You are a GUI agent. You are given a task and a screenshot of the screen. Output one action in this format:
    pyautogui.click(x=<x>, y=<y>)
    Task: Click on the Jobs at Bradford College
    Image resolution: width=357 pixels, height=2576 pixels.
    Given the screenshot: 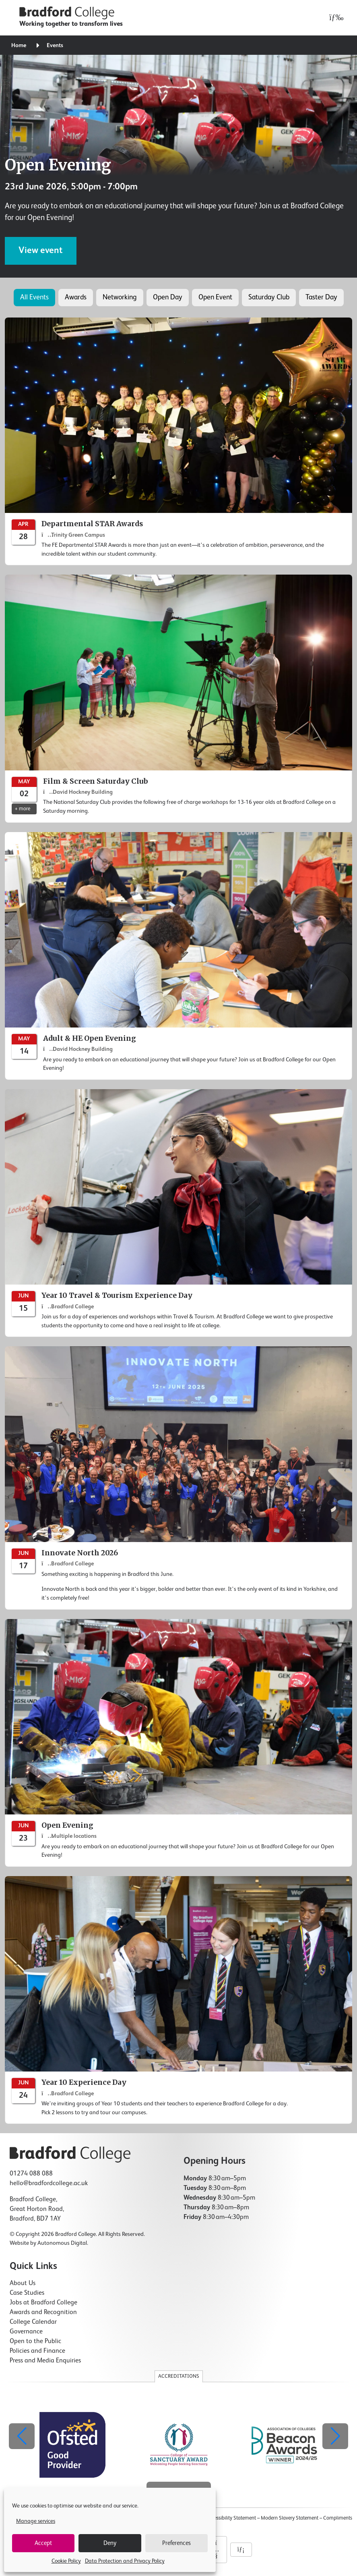 What is the action you would take?
    pyautogui.click(x=43, y=2303)
    